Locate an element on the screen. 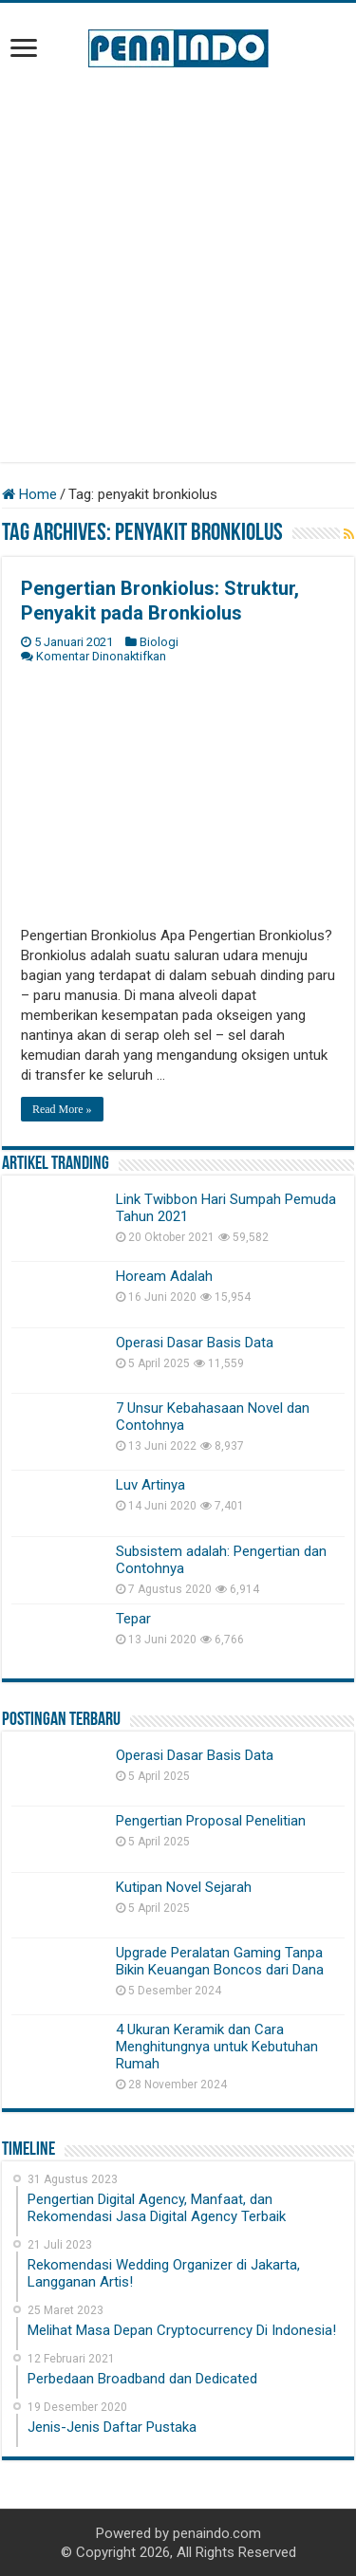 This screenshot has height=2576, width=356. Luv Artinya is located at coordinates (150, 1484).